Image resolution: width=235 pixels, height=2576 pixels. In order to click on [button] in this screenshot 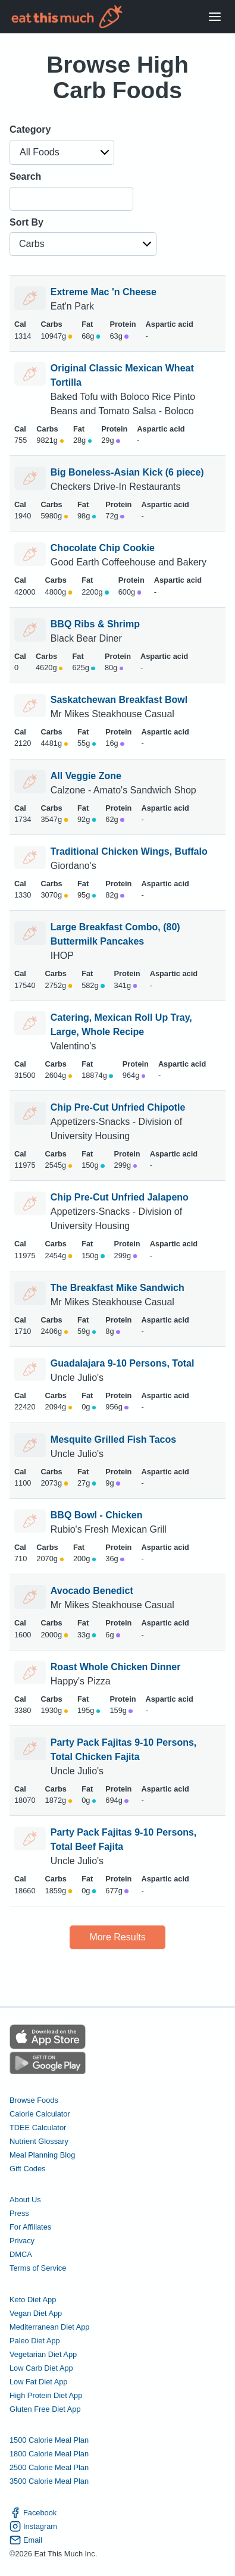, I will do `click(62, 152)`.